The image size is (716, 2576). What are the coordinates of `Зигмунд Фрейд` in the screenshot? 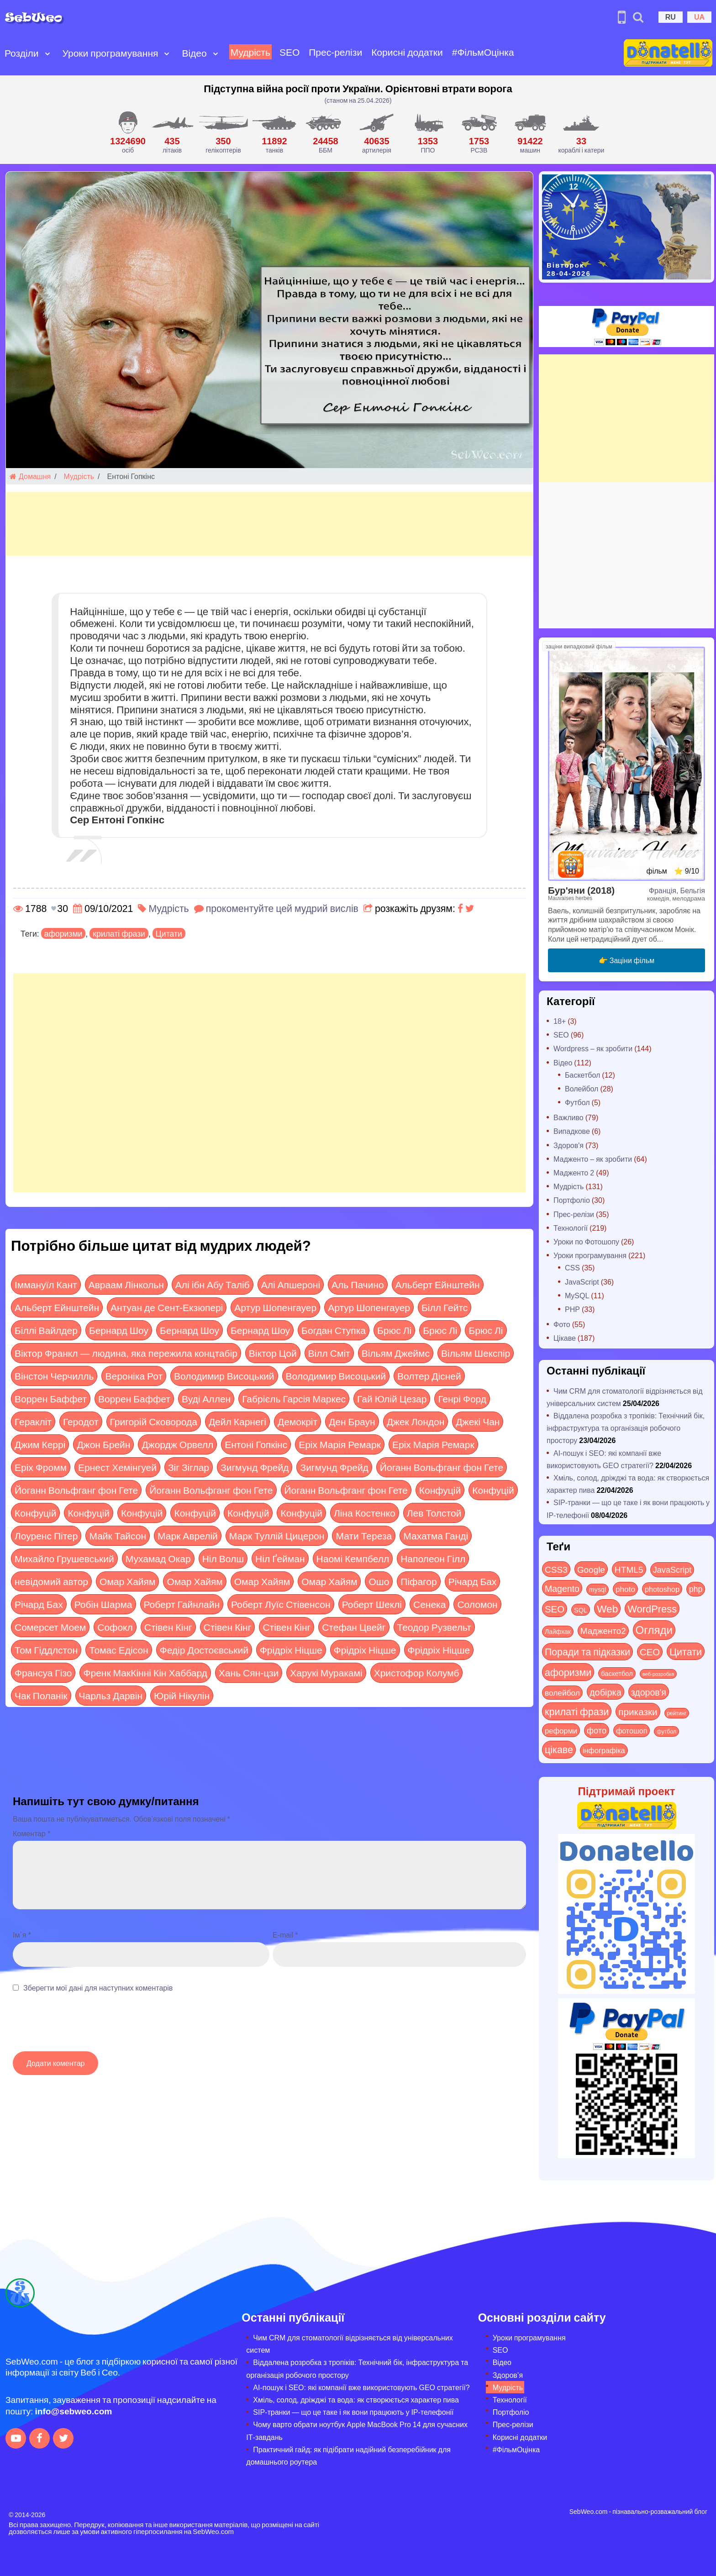 It's located at (255, 1467).